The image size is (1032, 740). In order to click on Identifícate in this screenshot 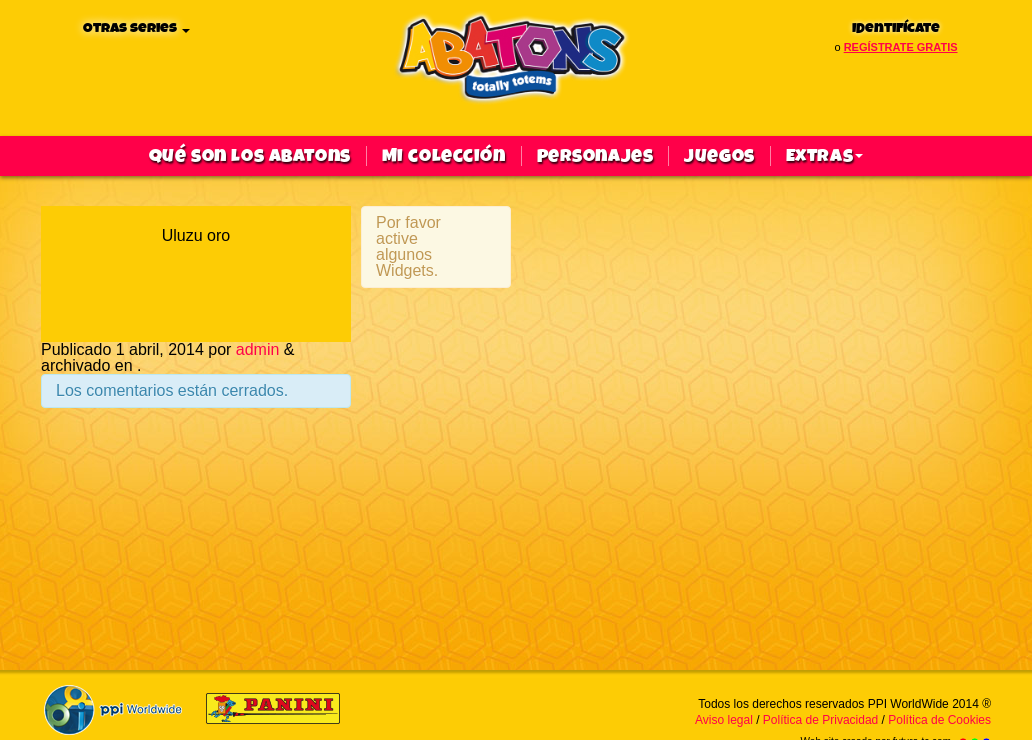, I will do `click(896, 28)`.